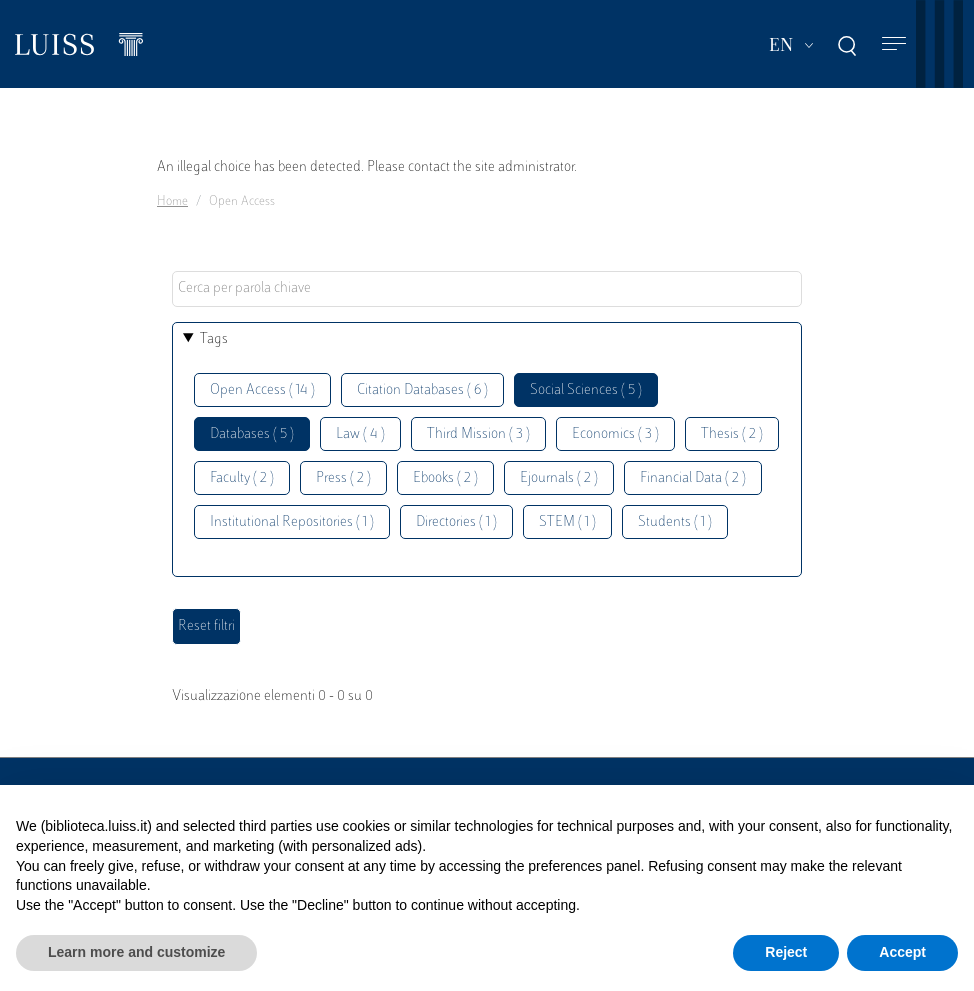  What do you see at coordinates (262, 390) in the screenshot?
I see `Open Access ( 14 )` at bounding box center [262, 390].